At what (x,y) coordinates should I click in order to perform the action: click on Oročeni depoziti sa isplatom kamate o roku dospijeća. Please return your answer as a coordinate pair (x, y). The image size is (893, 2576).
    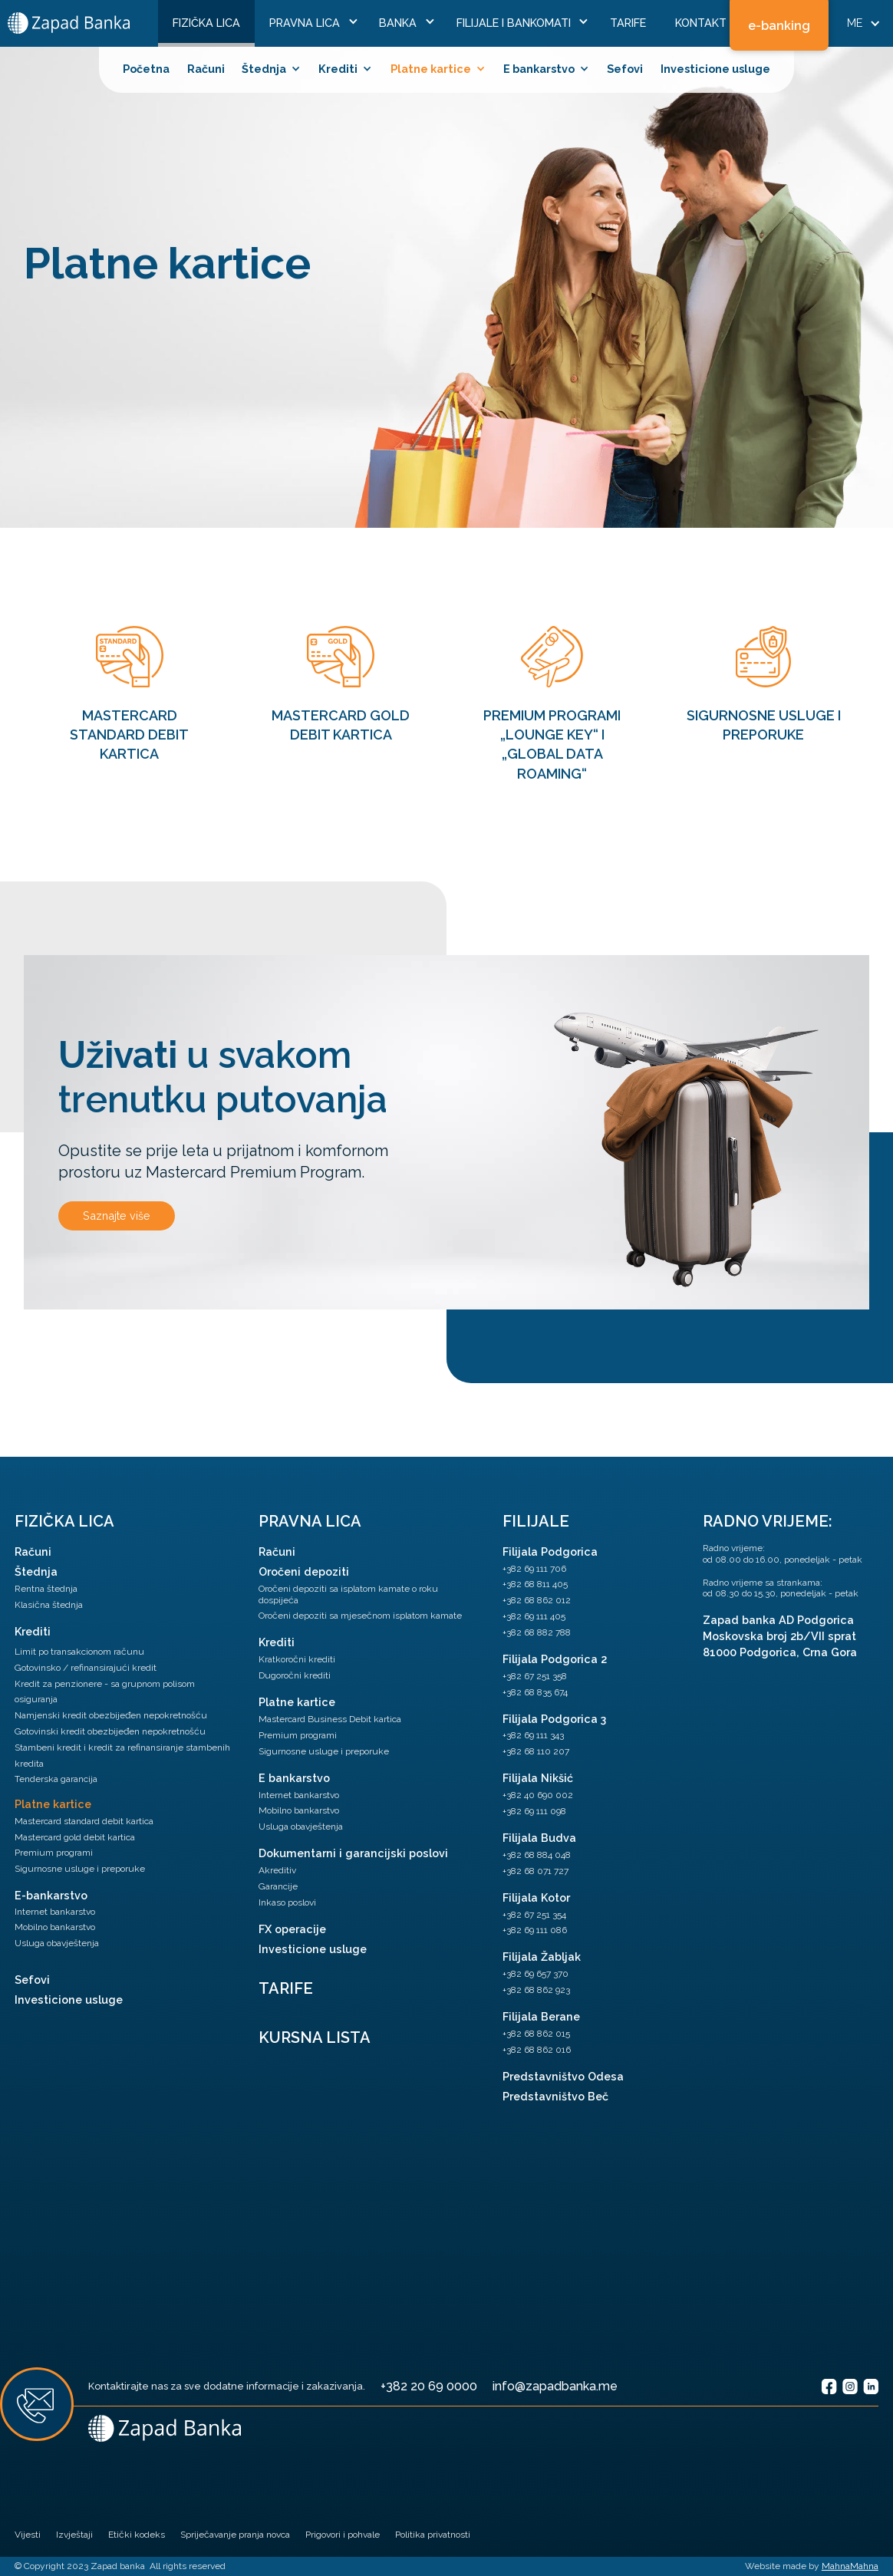
    Looking at the image, I should click on (348, 1594).